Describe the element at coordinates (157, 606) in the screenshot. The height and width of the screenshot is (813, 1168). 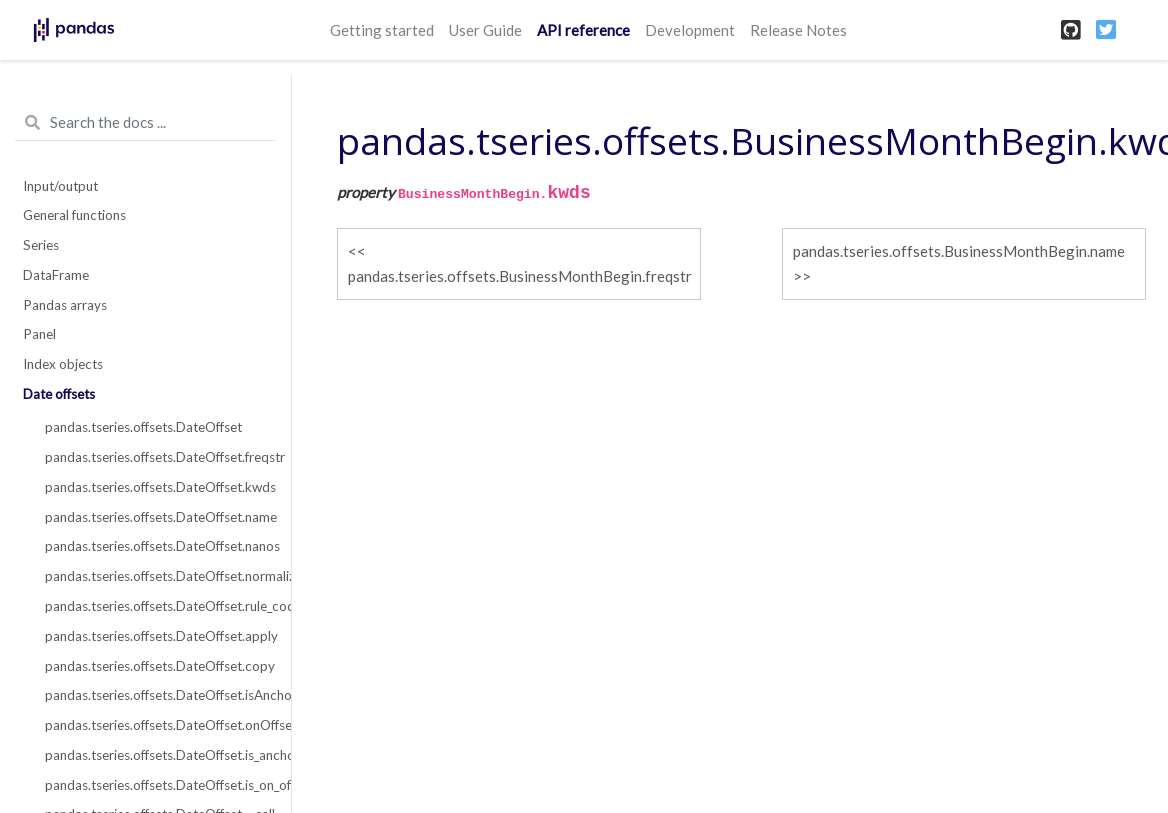
I see `pandas.tseries.offsets.DateOffset.rule_code` at that location.